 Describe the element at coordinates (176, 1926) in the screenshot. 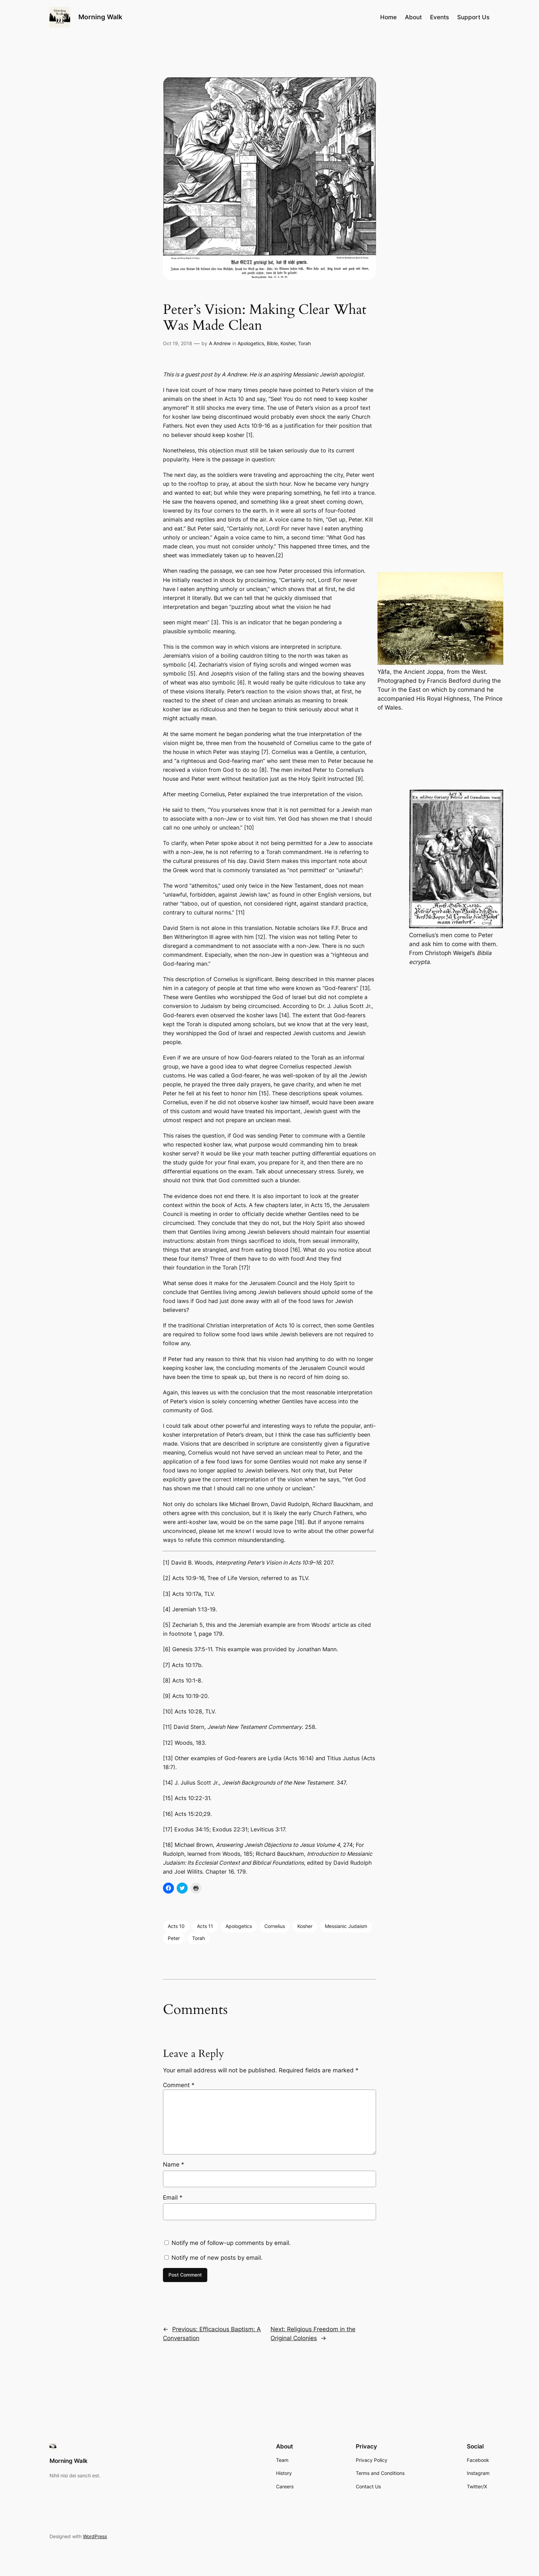

I see `Acts 10` at that location.